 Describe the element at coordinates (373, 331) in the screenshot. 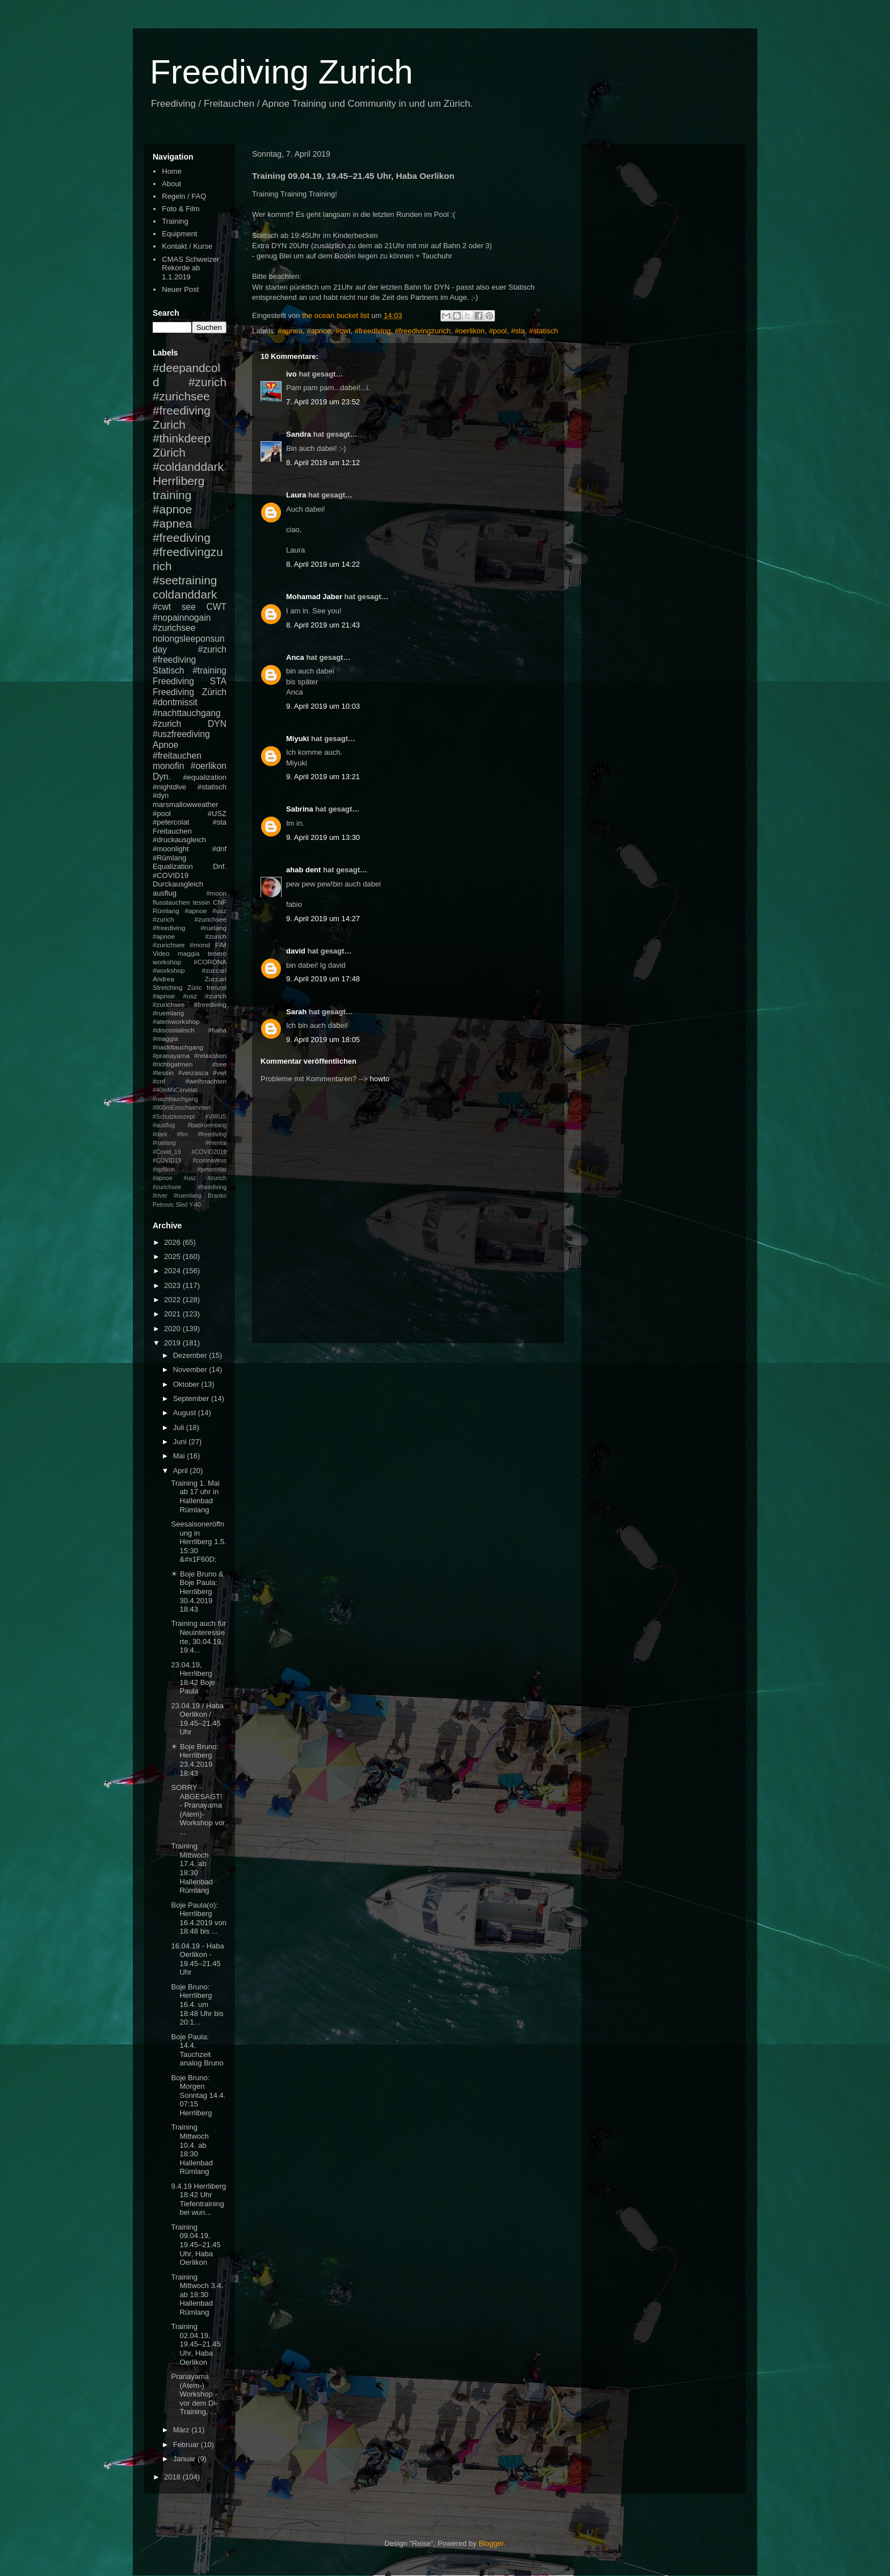

I see `#freediving` at that location.